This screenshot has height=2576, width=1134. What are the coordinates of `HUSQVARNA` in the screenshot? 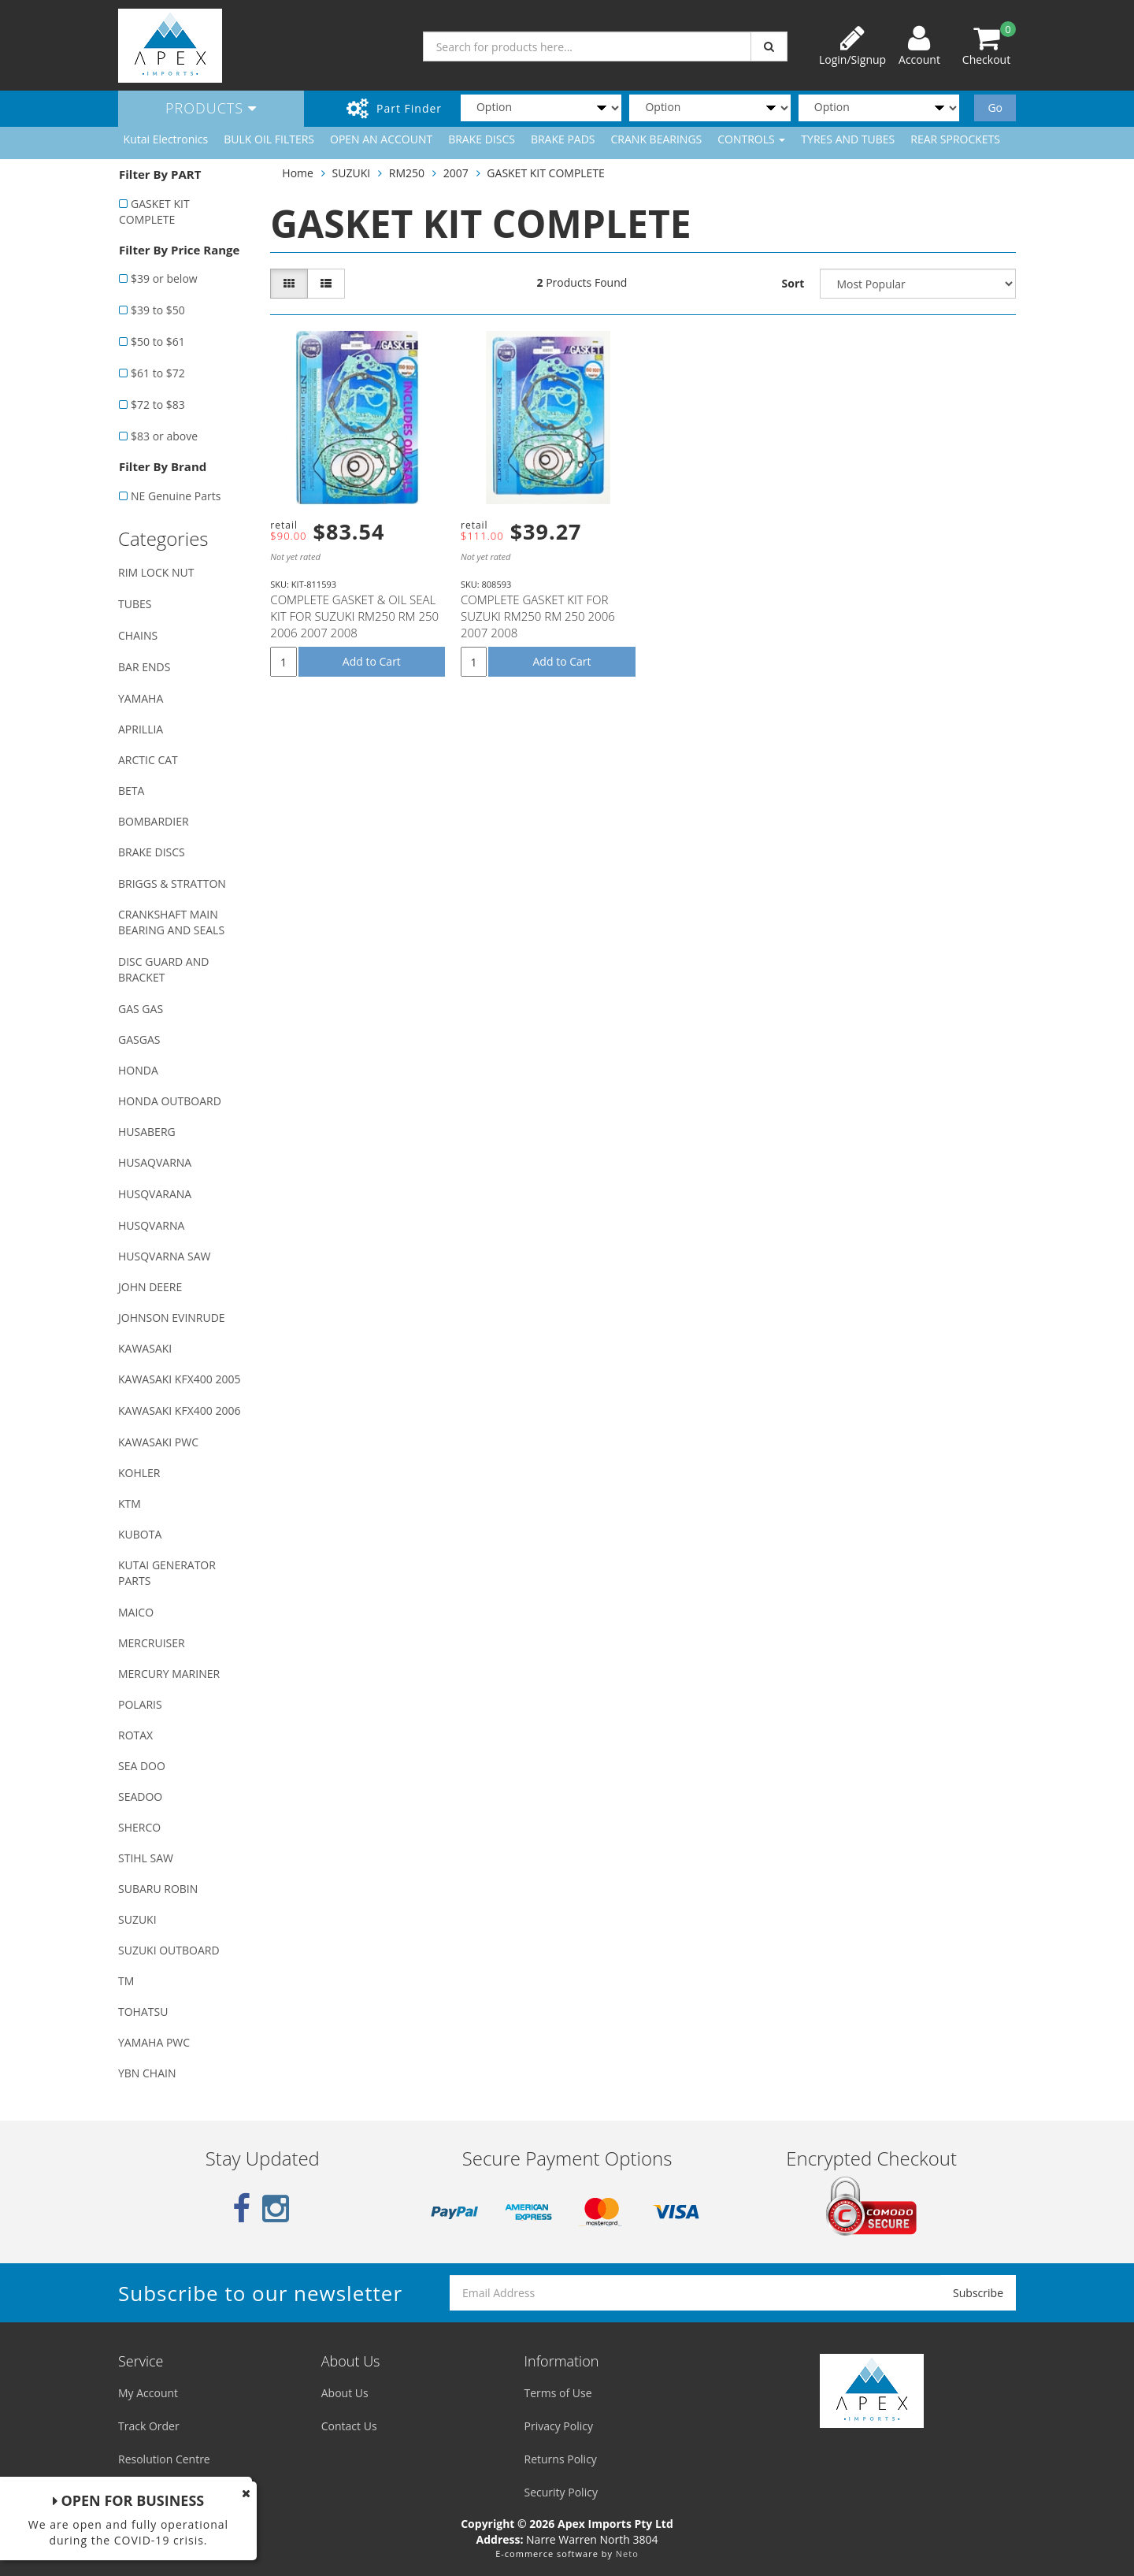 It's located at (151, 1225).